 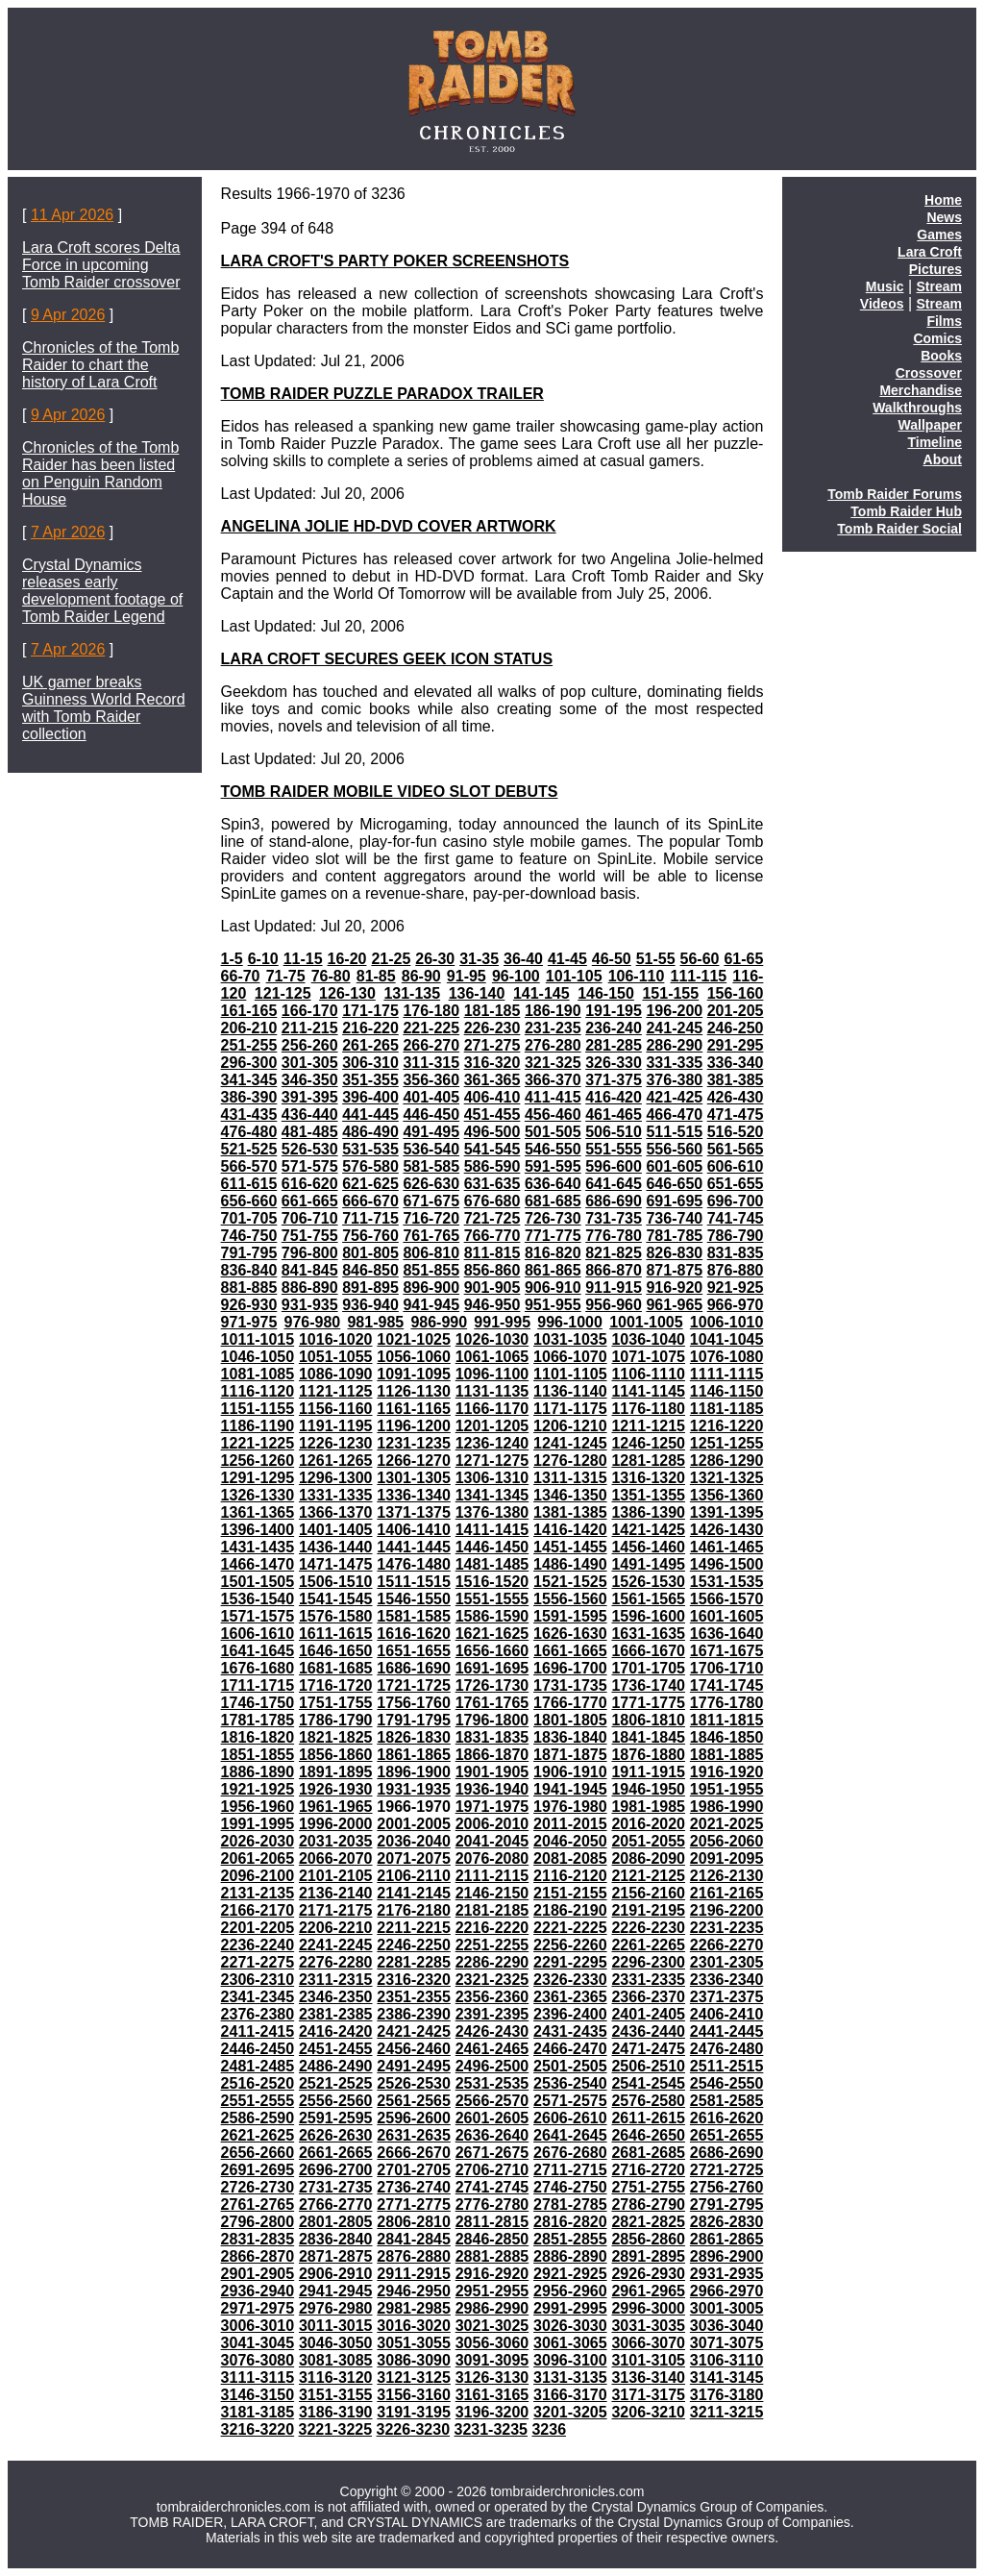 What do you see at coordinates (937, 338) in the screenshot?
I see `Comics` at bounding box center [937, 338].